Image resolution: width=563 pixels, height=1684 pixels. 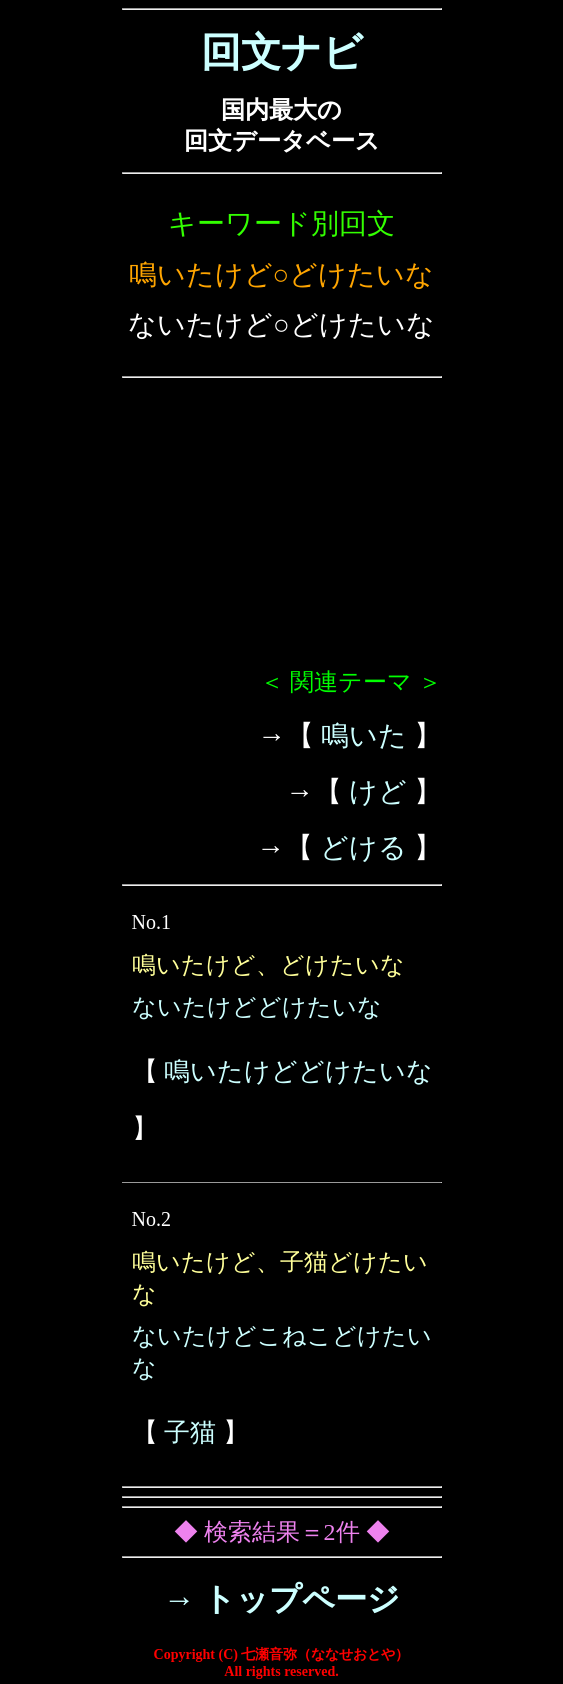 I want to click on 子猫, so click(x=190, y=1432).